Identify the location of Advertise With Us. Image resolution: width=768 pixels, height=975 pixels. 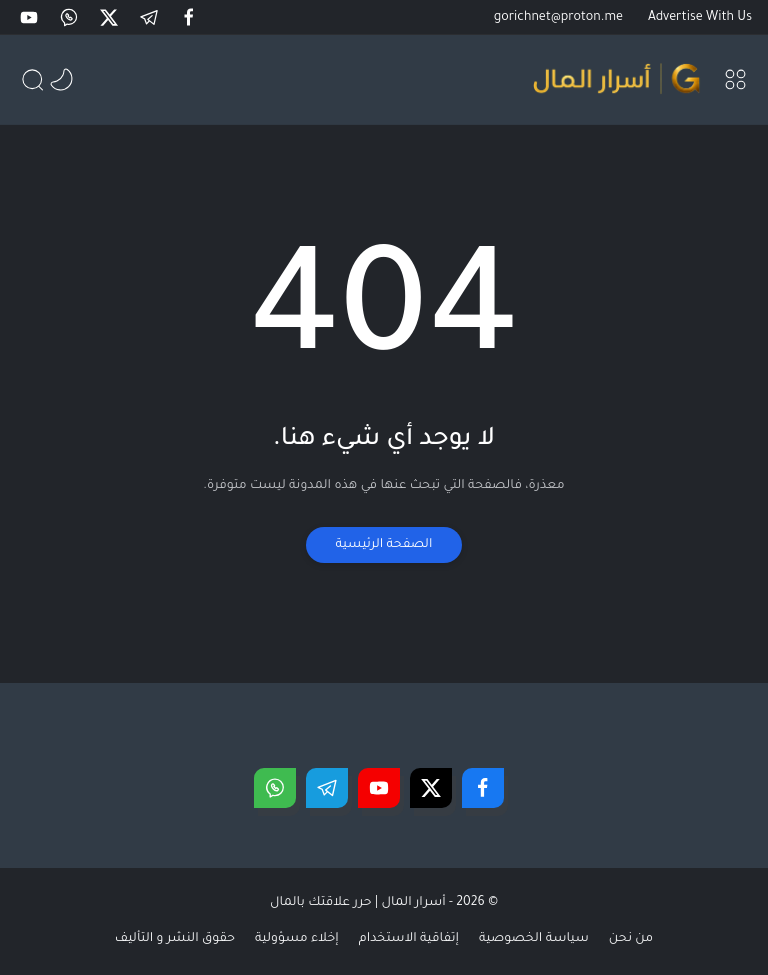
(700, 18).